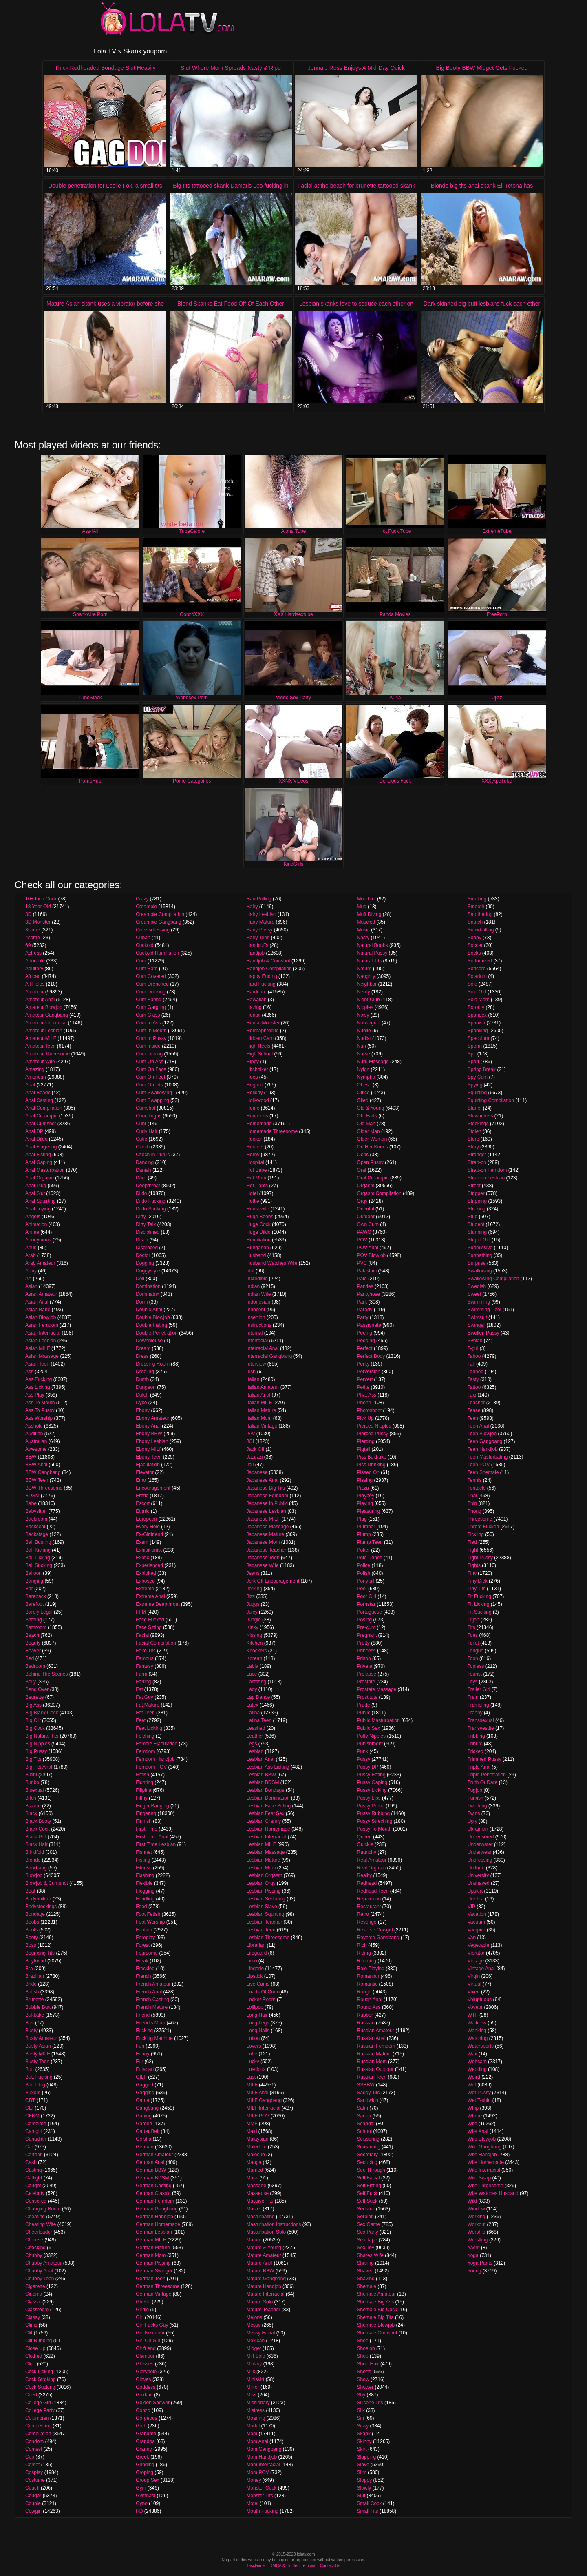  I want to click on Nudist, so click(364, 1038).